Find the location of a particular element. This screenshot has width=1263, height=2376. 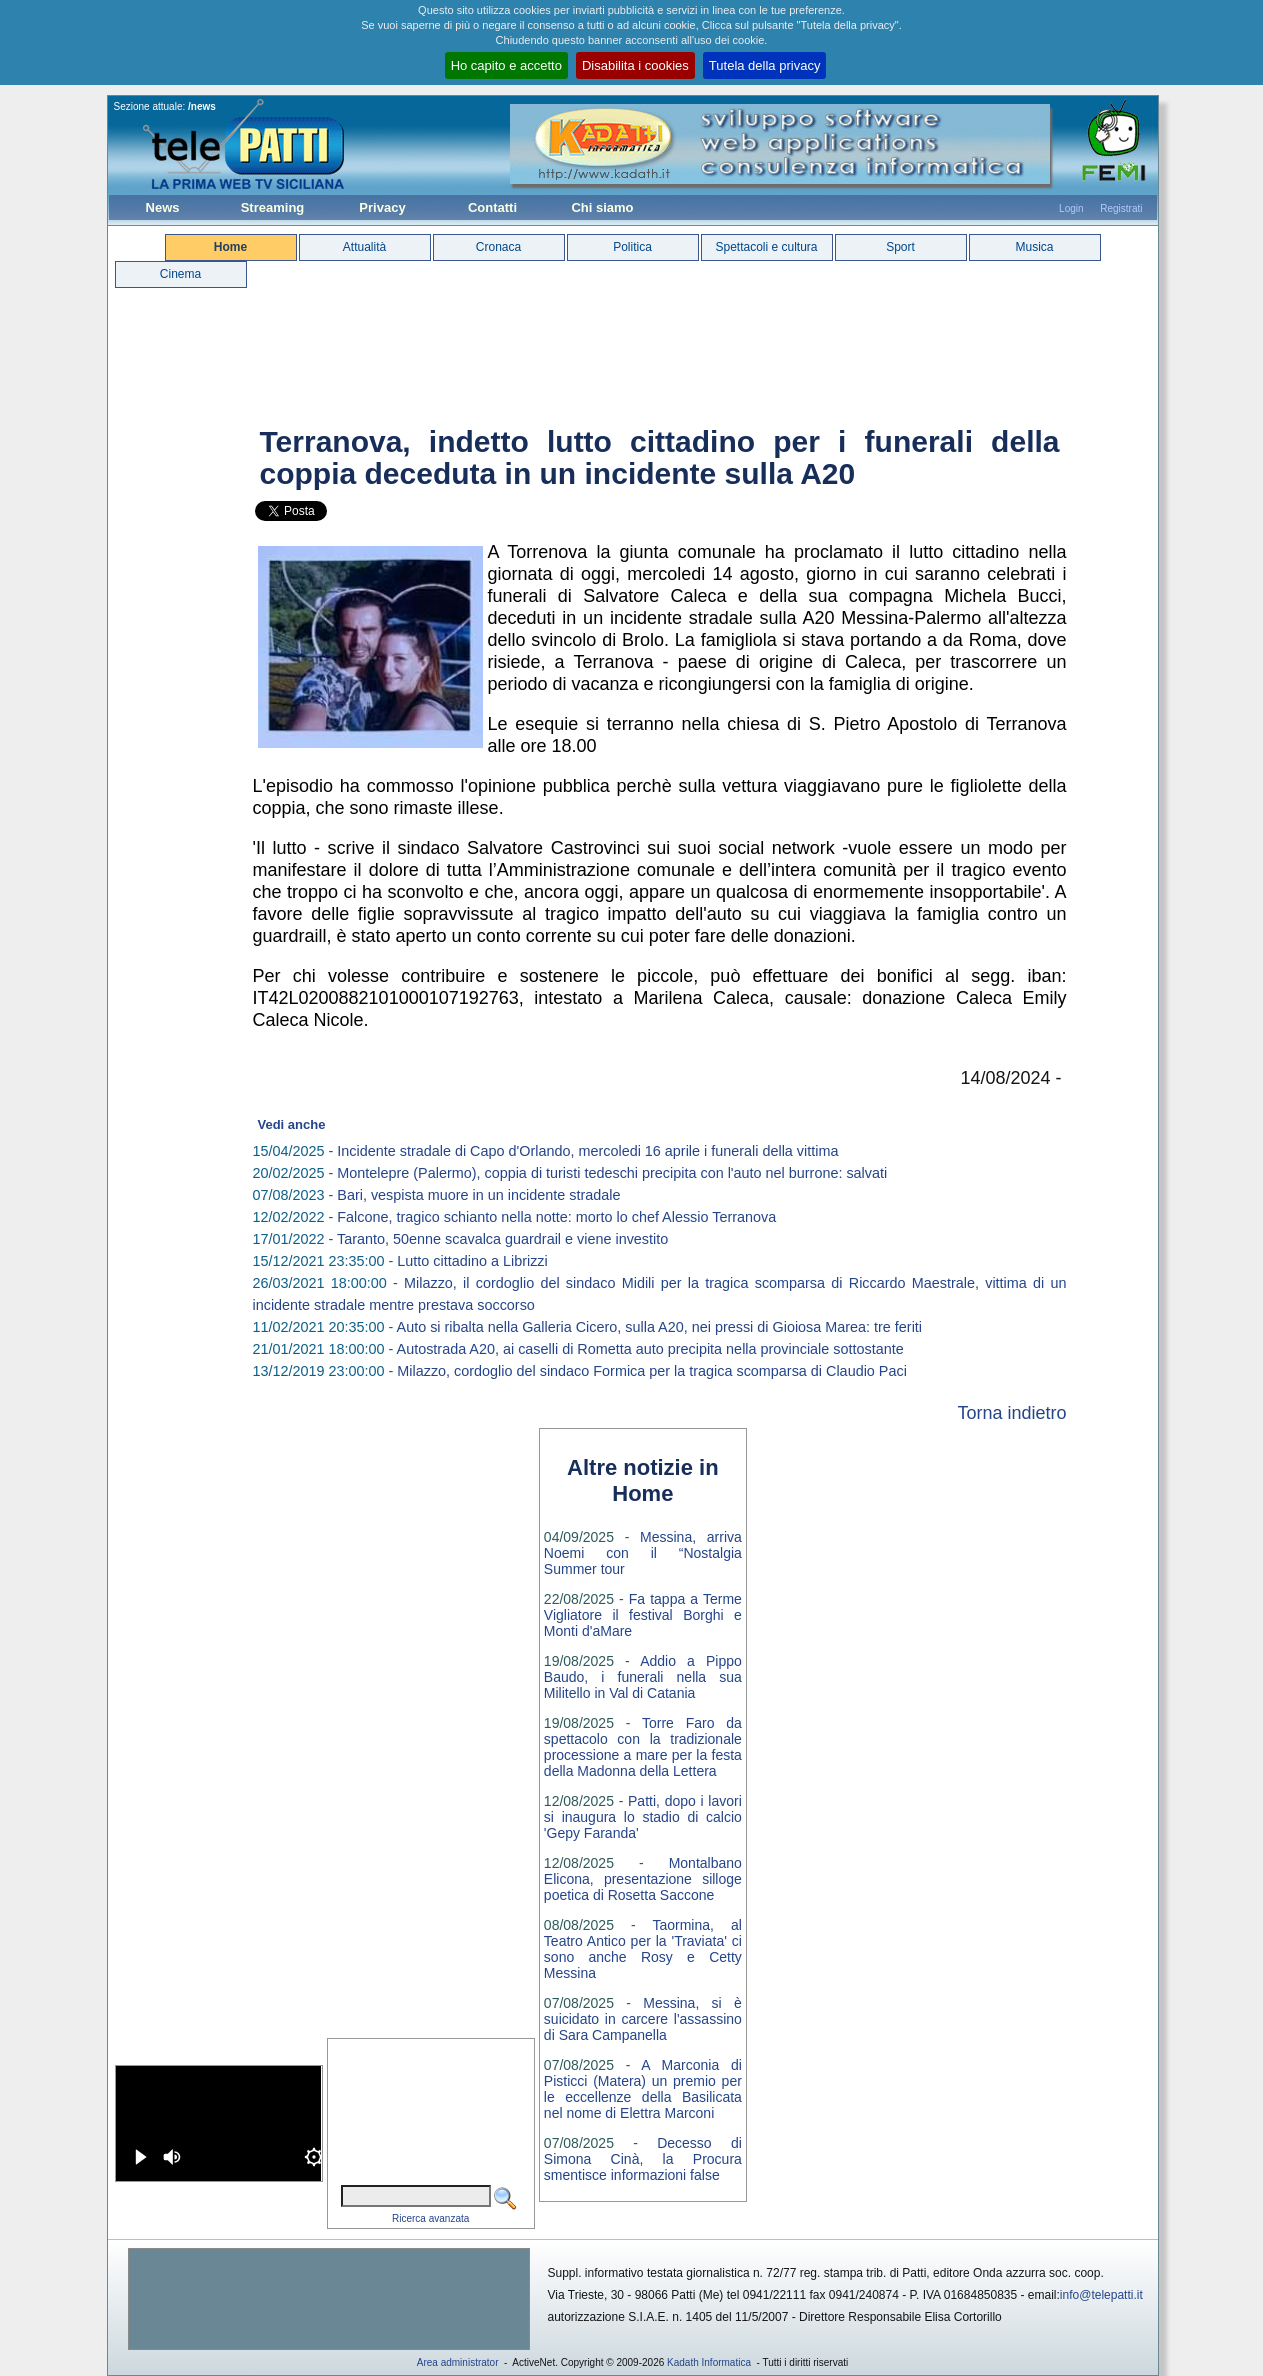

Streaming is located at coordinates (273, 207).